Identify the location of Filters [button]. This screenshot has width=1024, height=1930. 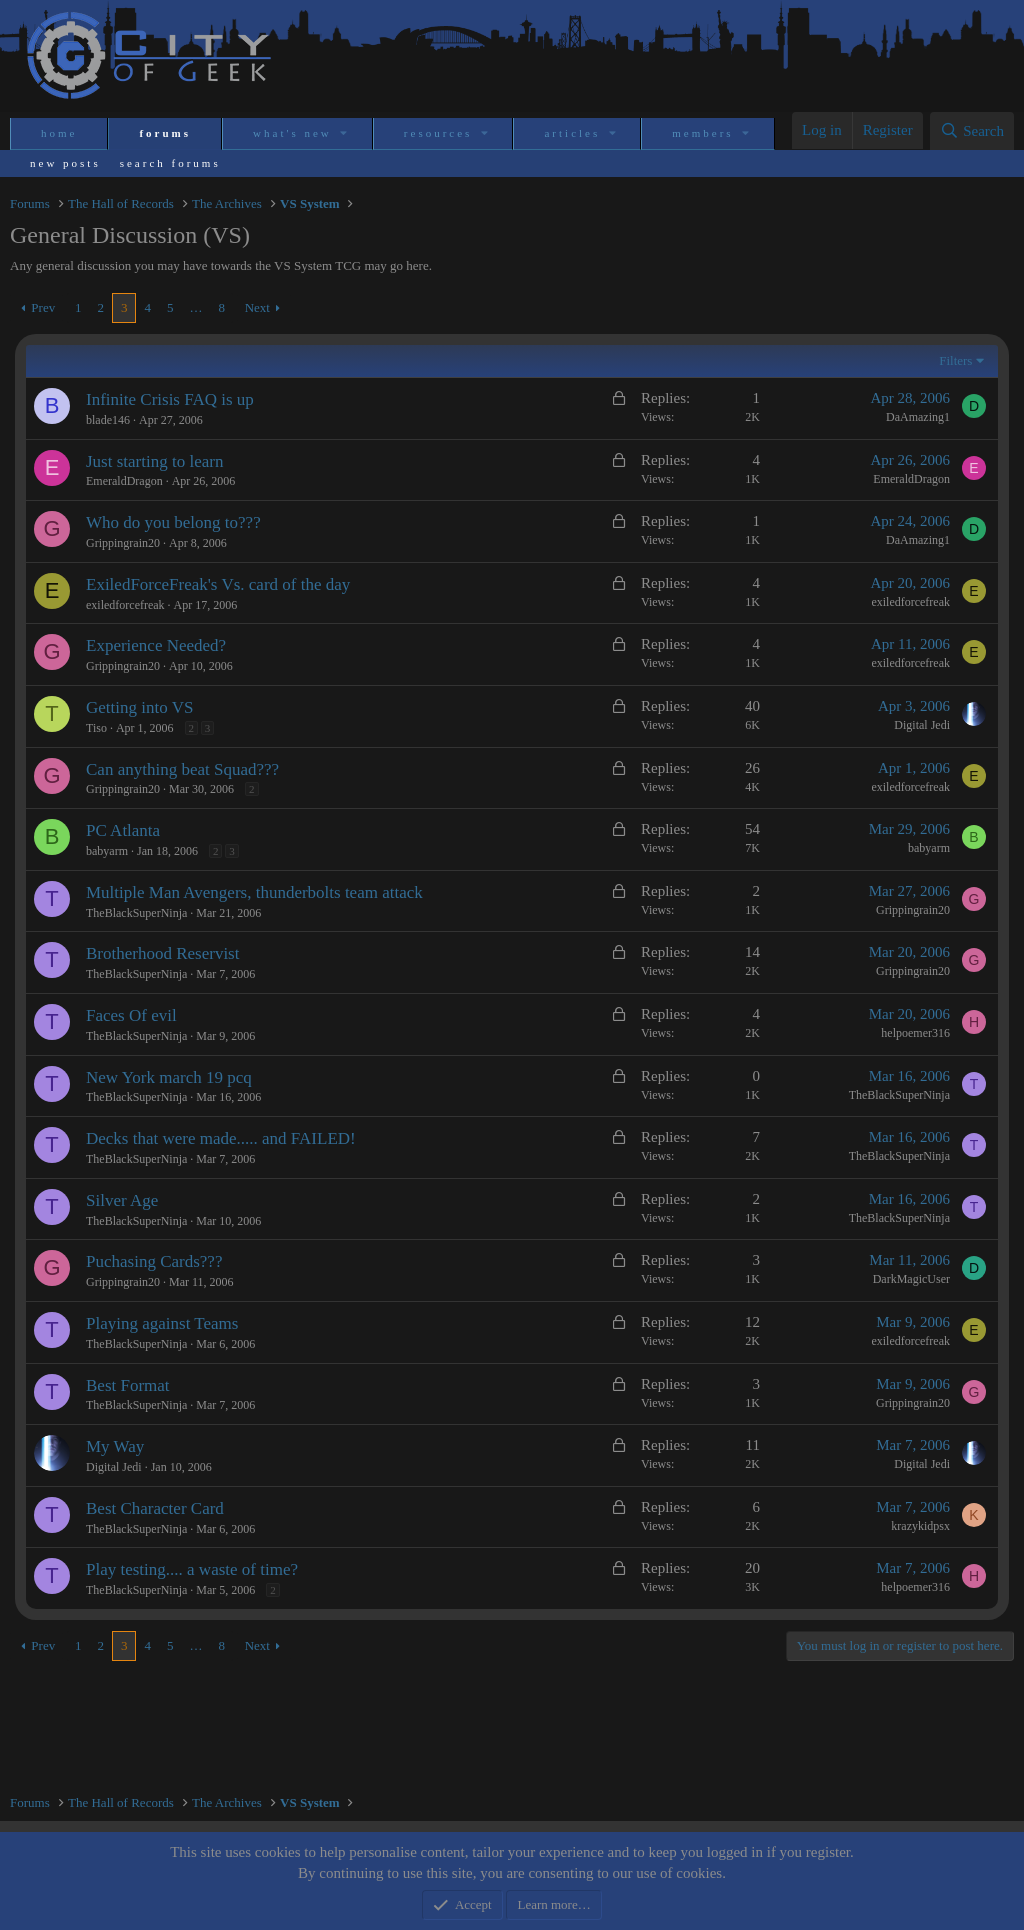
(955, 360).